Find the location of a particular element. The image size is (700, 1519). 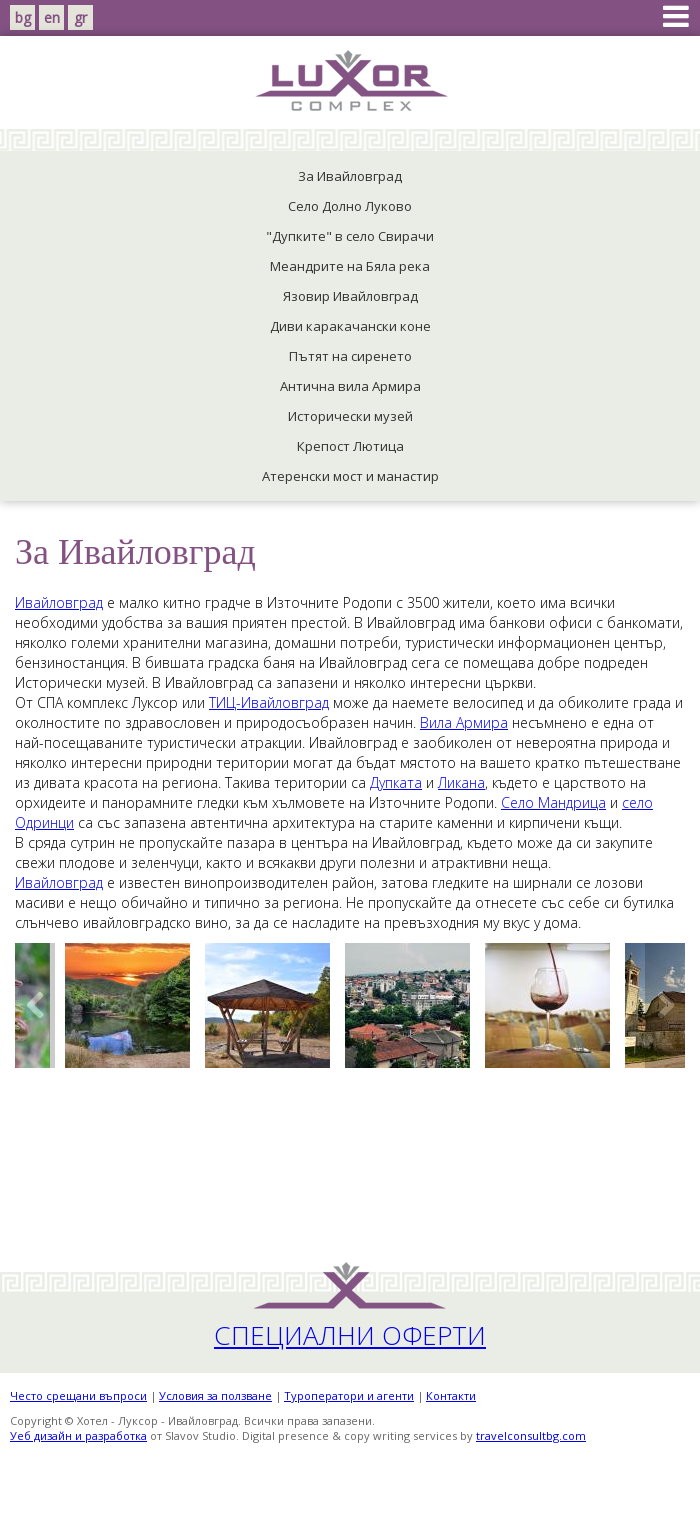

bg is located at coordinates (23, 17).